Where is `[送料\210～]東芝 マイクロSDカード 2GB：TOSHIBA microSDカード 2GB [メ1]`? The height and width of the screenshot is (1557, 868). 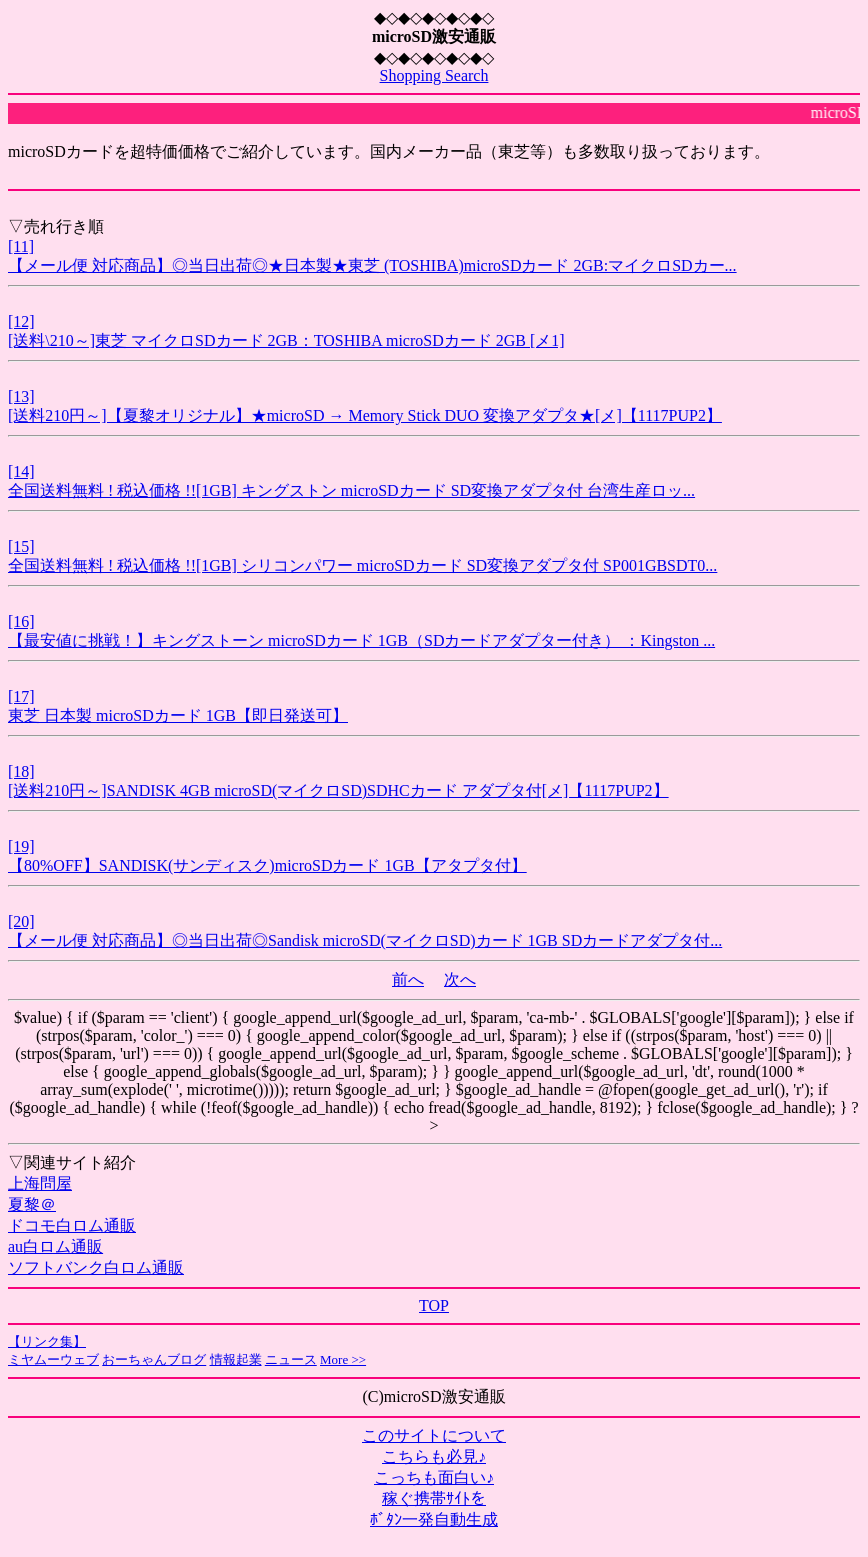 [送料\210～]東芝 マイクロSDカード 2GB：TOSHIBA microSDカード 2GB [メ1] is located at coordinates (286, 340).